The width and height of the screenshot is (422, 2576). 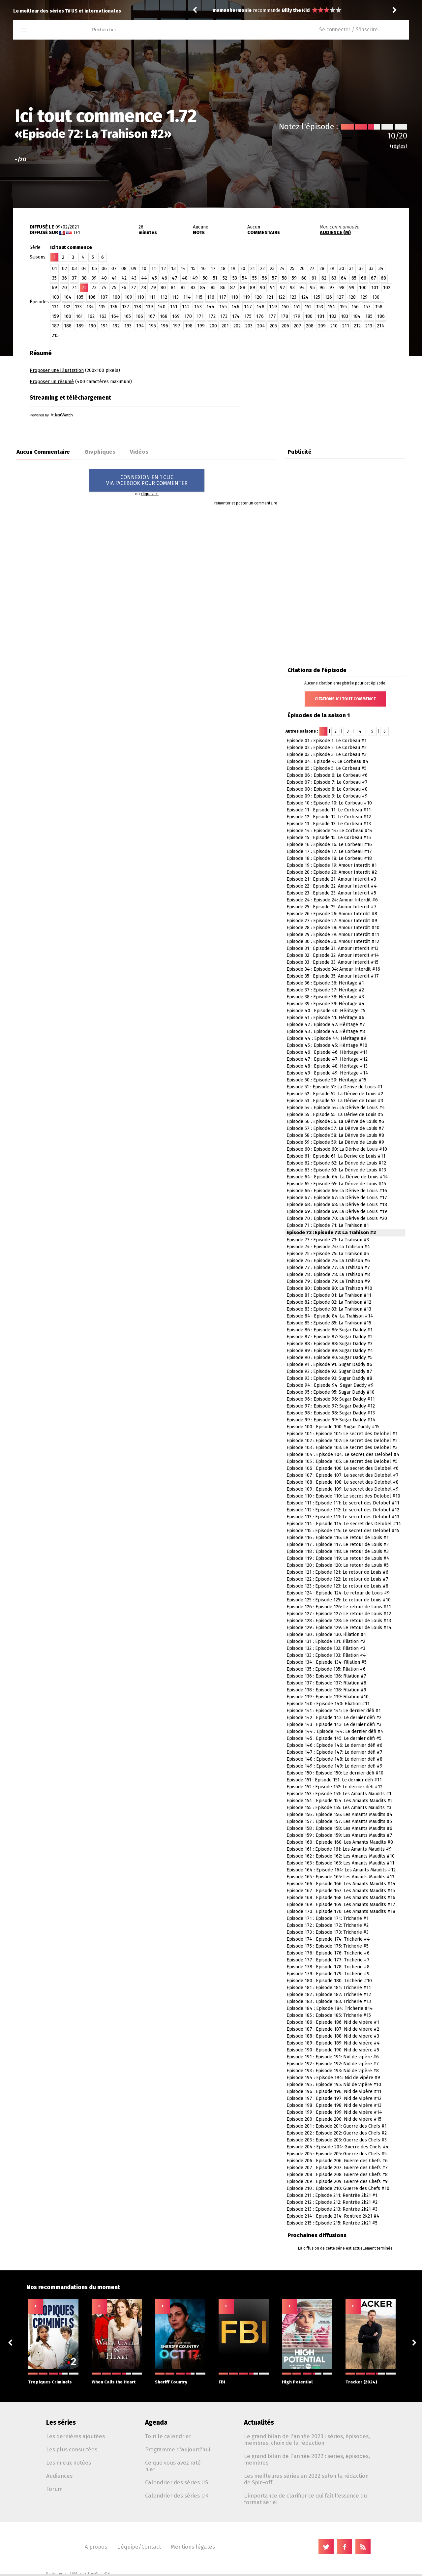 What do you see at coordinates (325, 1011) in the screenshot?
I see `Episode 40 : Episode 40: Héritage #5` at bounding box center [325, 1011].